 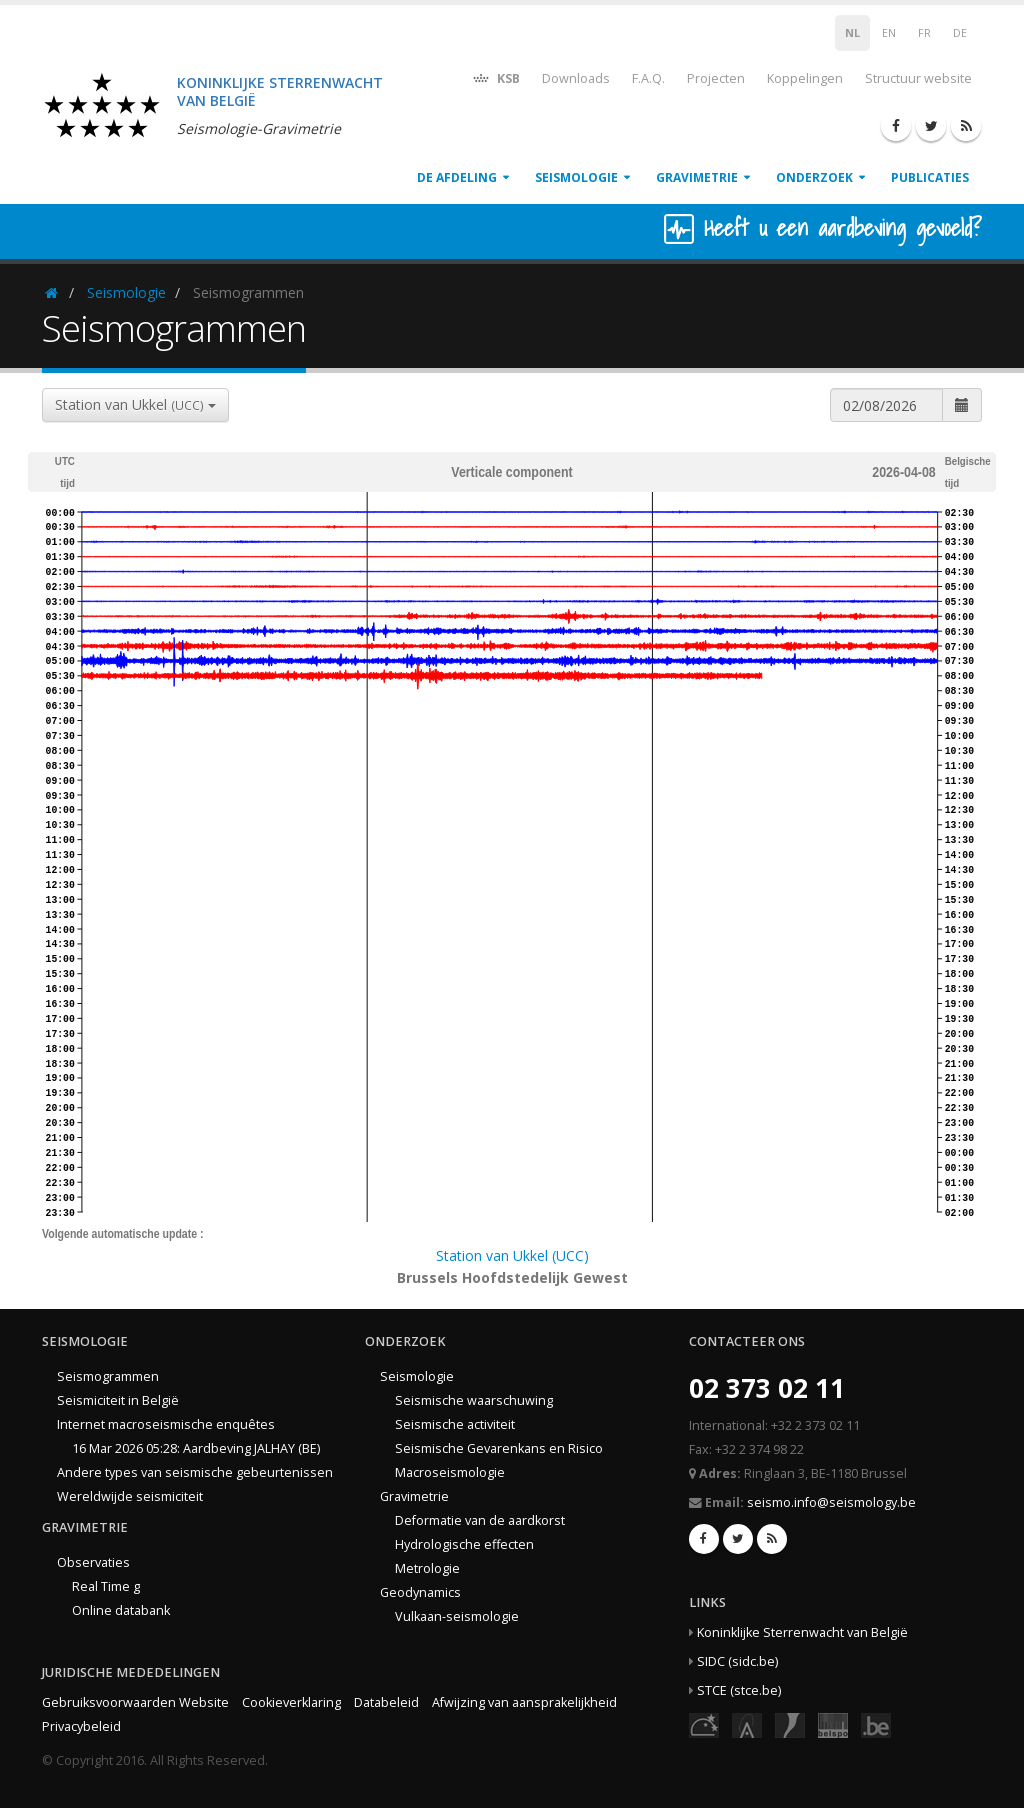 I want to click on Station van Ukkel (UCC), so click(x=512, y=1255).